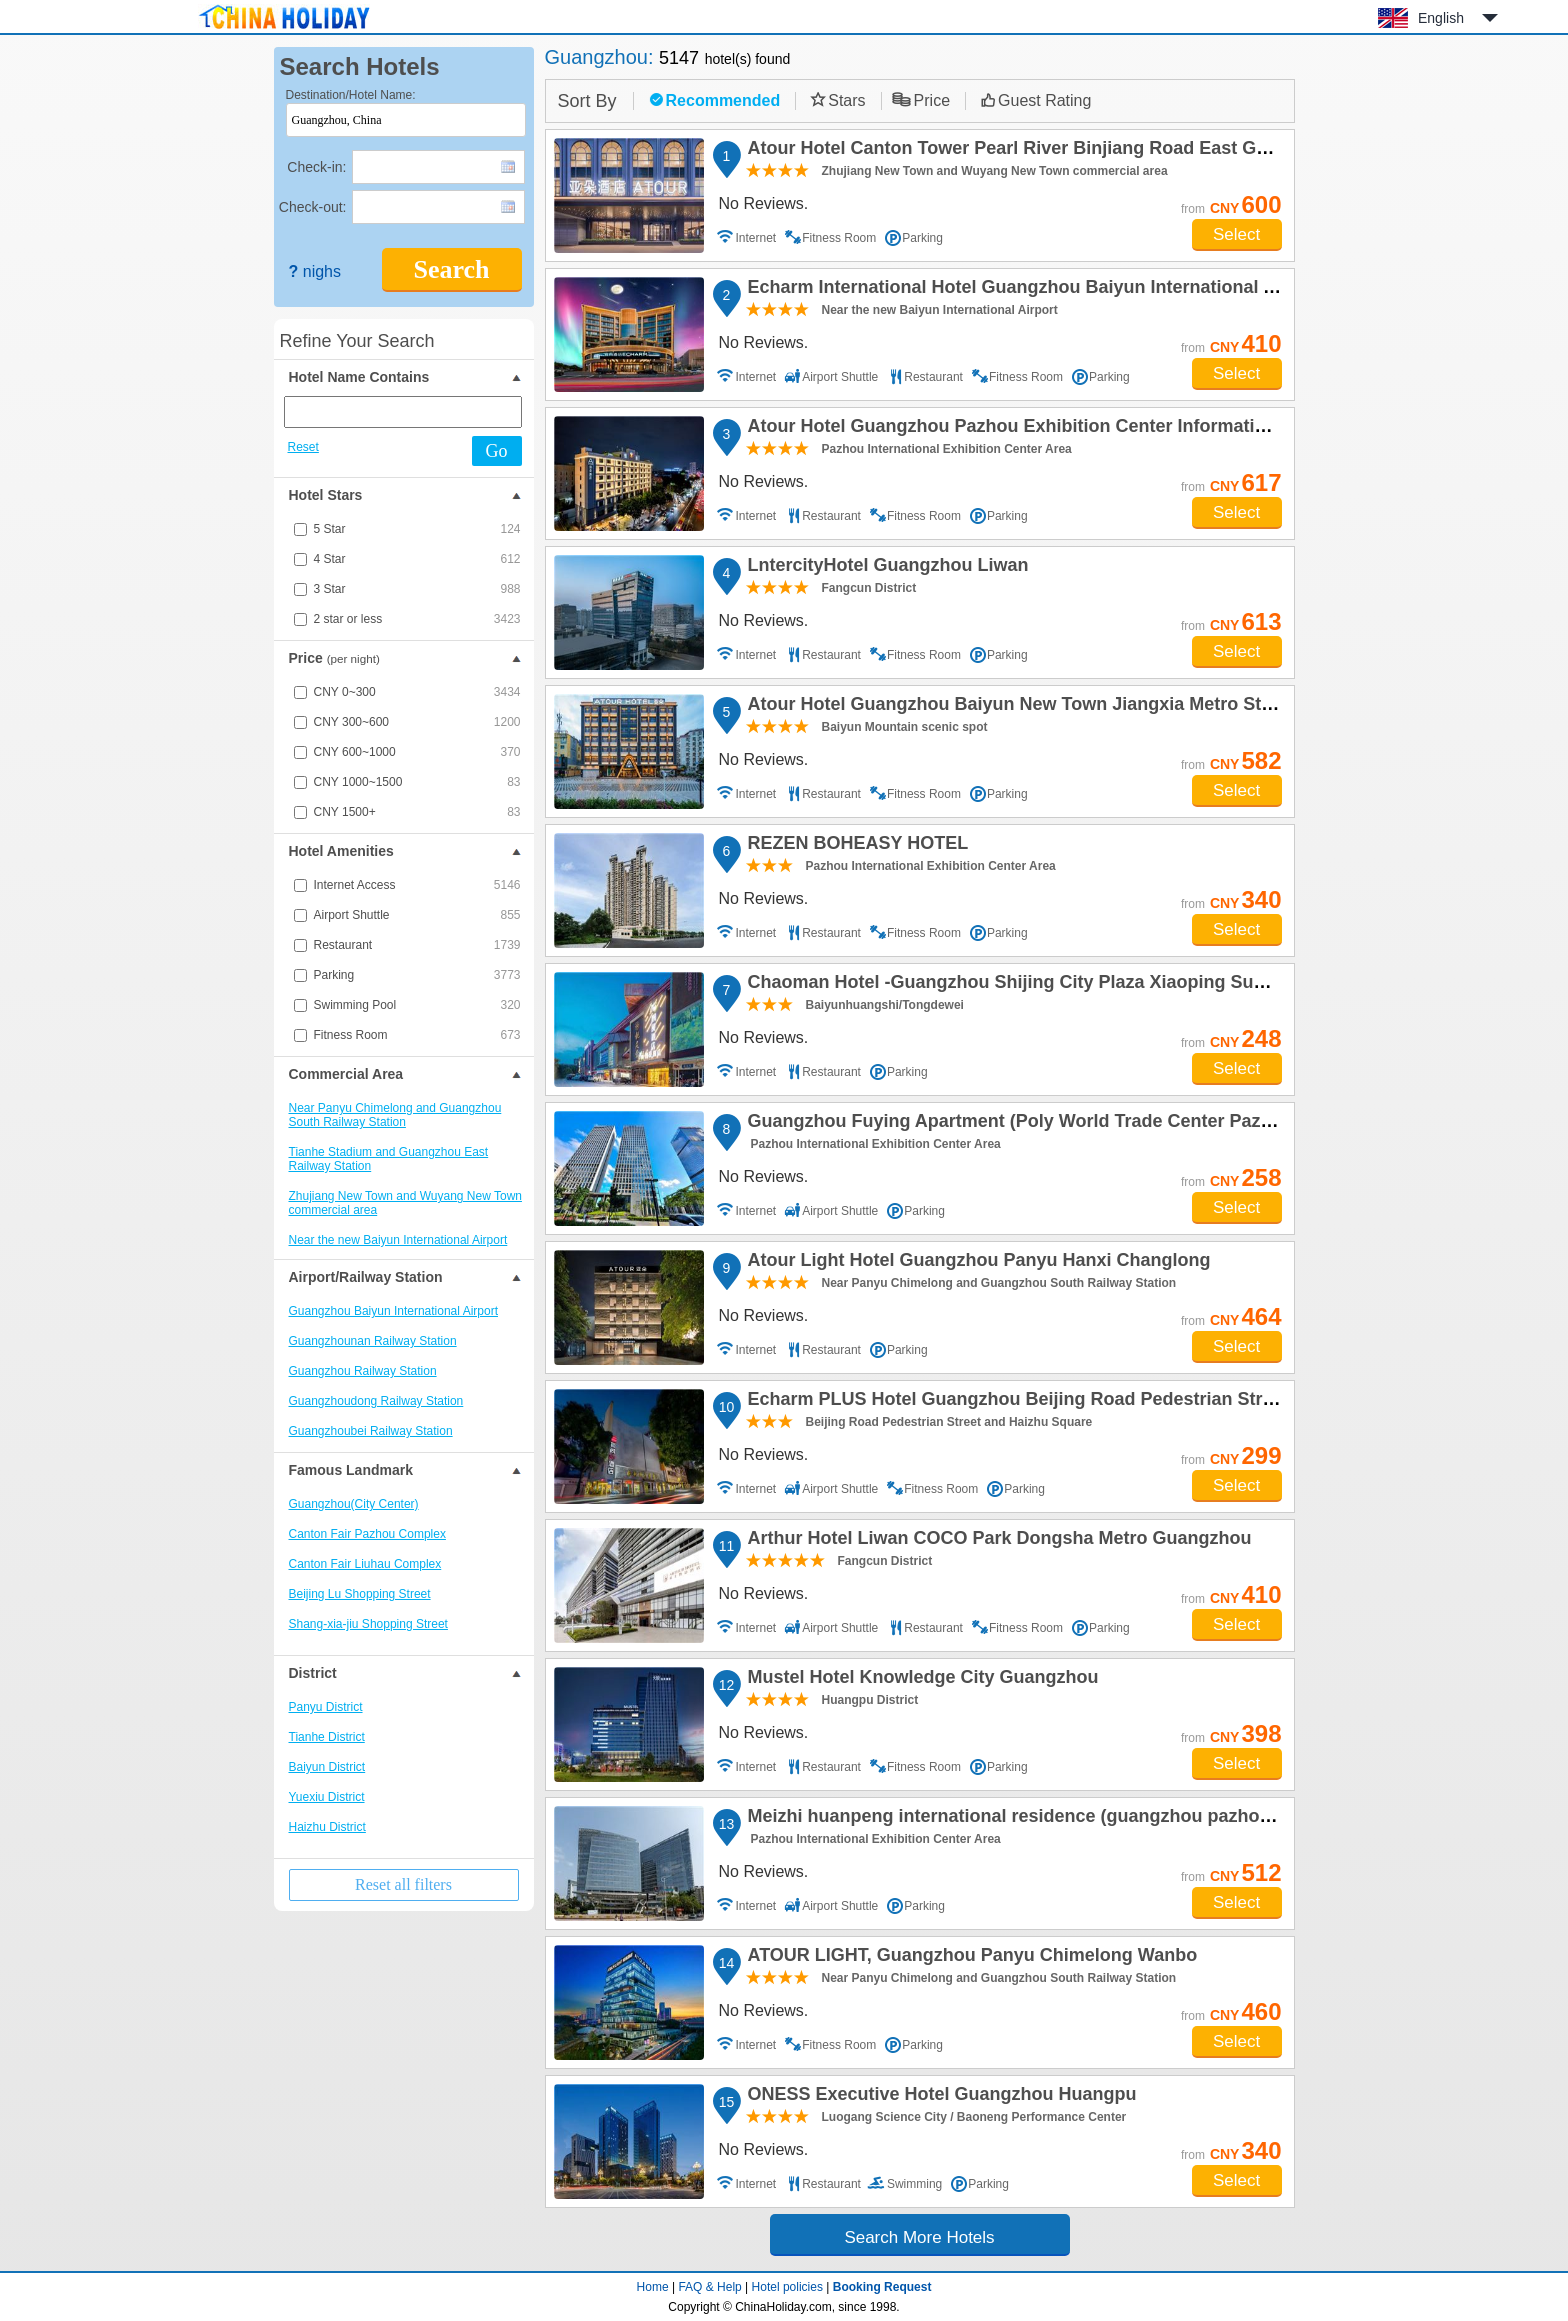  Describe the element at coordinates (417, 529) in the screenshot. I see `5 Star` at that location.